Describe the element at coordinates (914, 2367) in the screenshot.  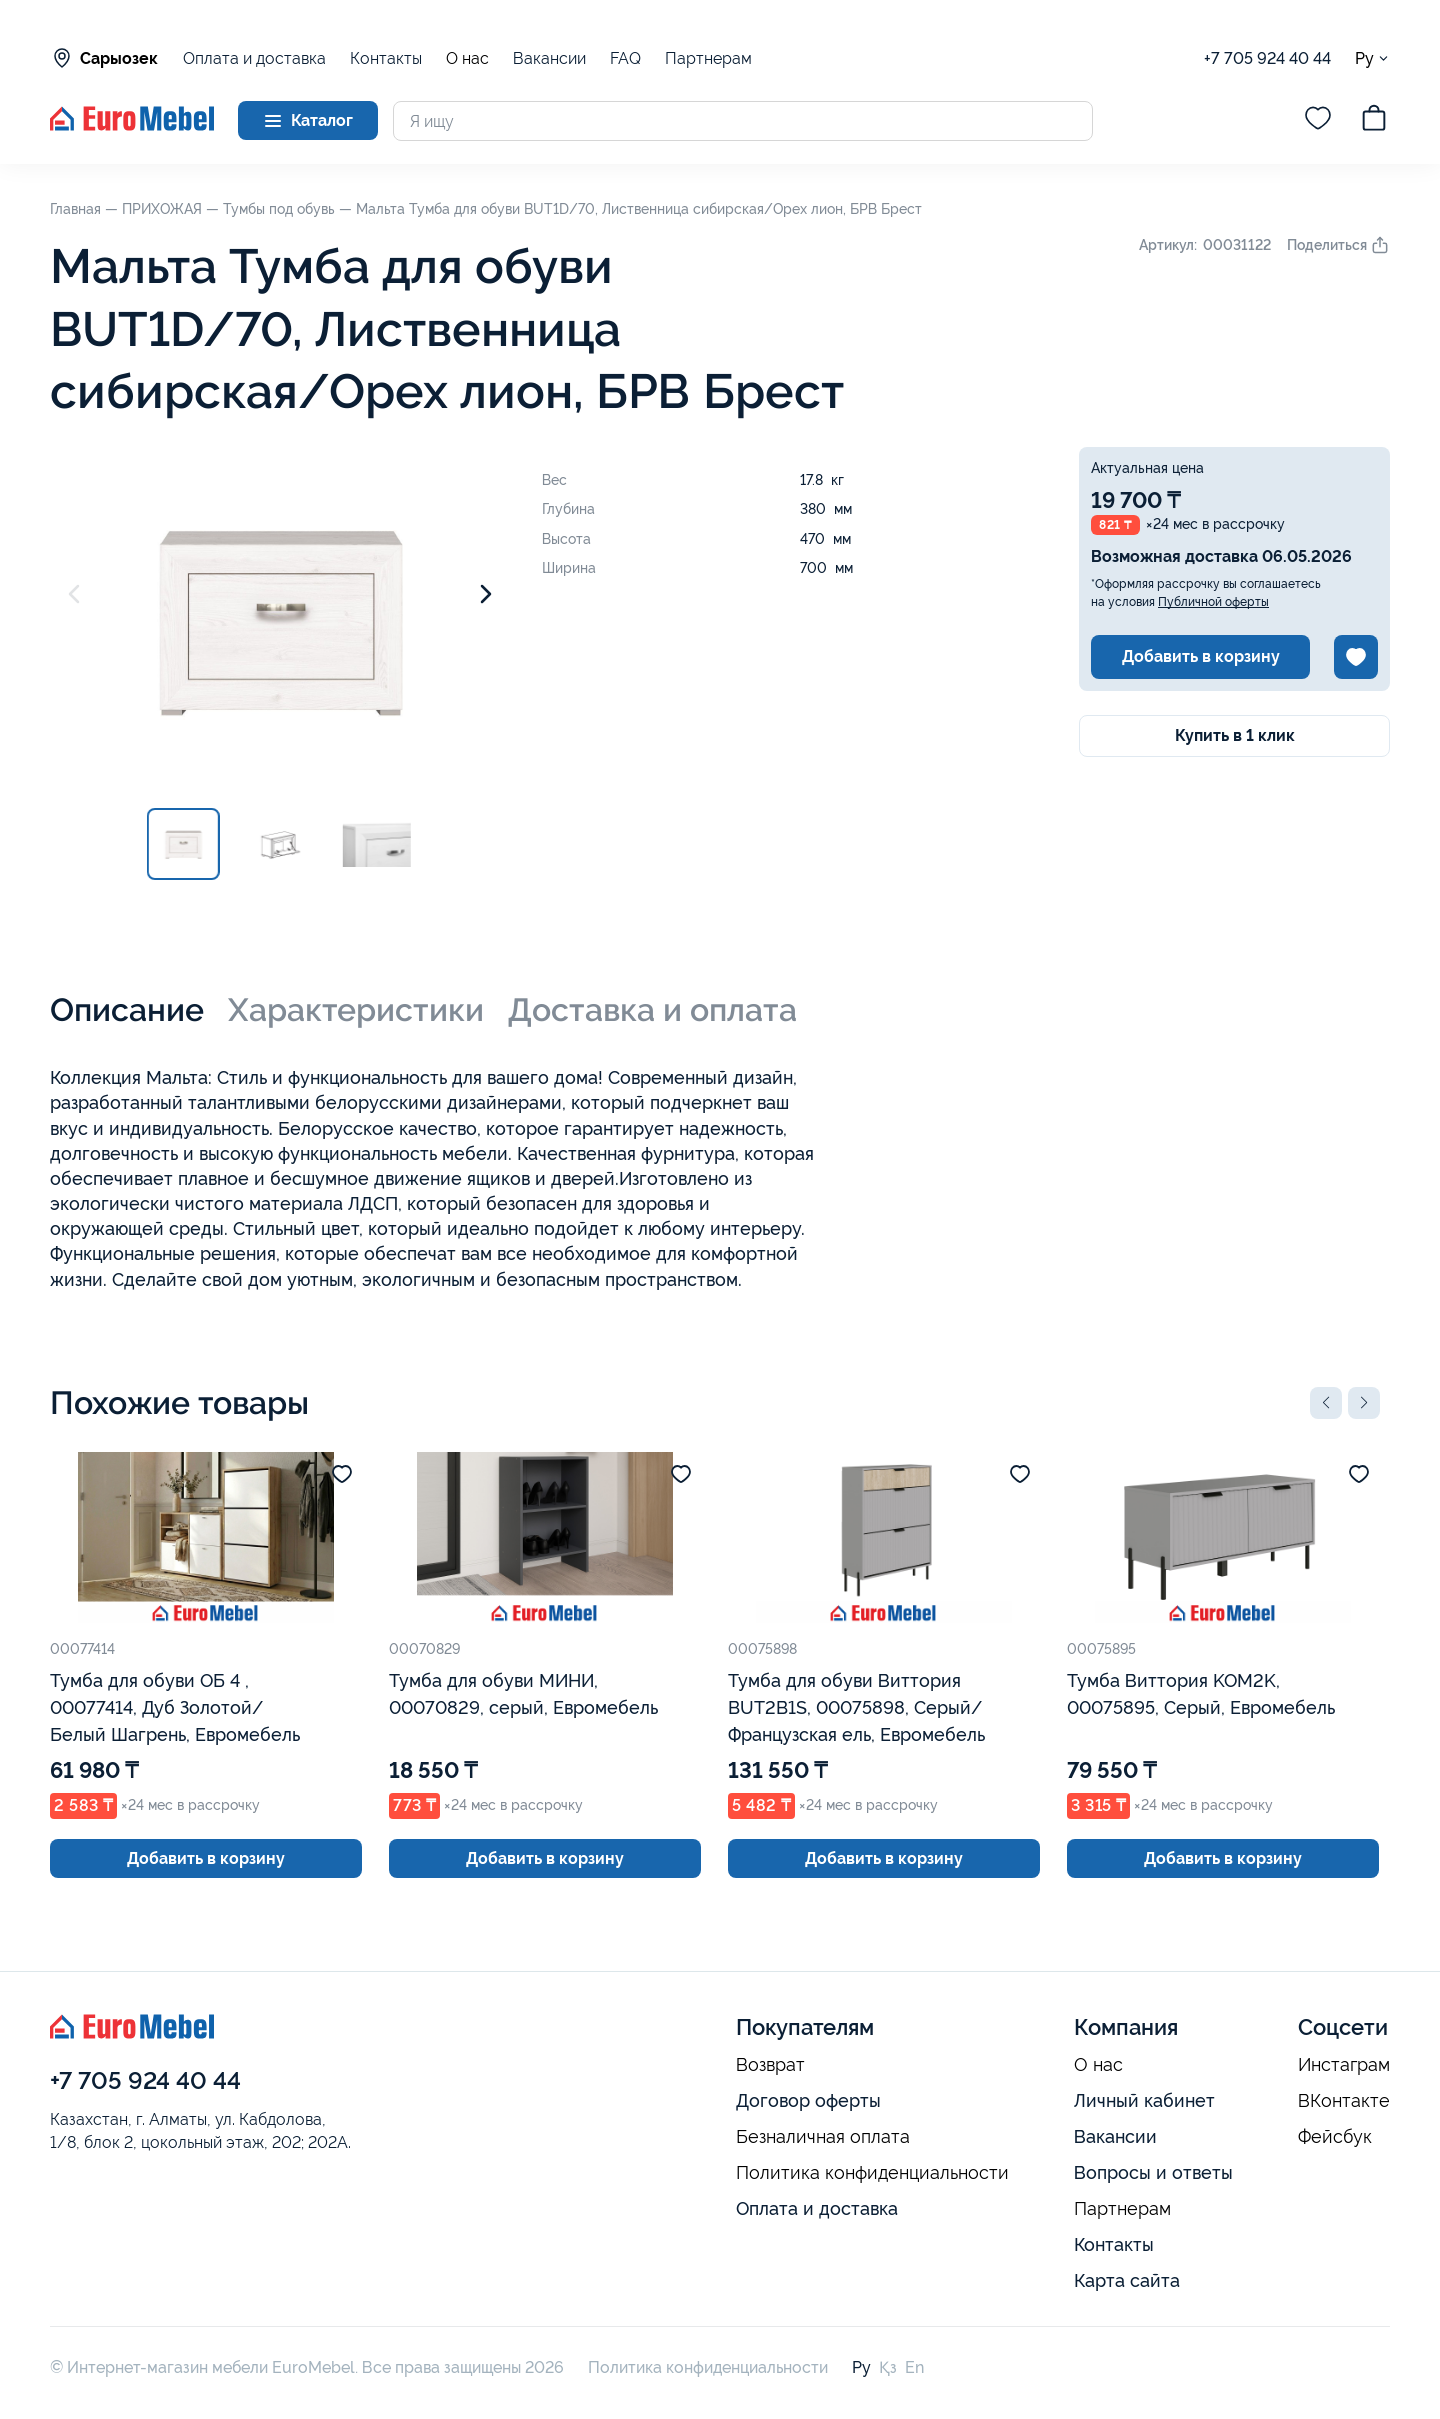
I see `En` at that location.